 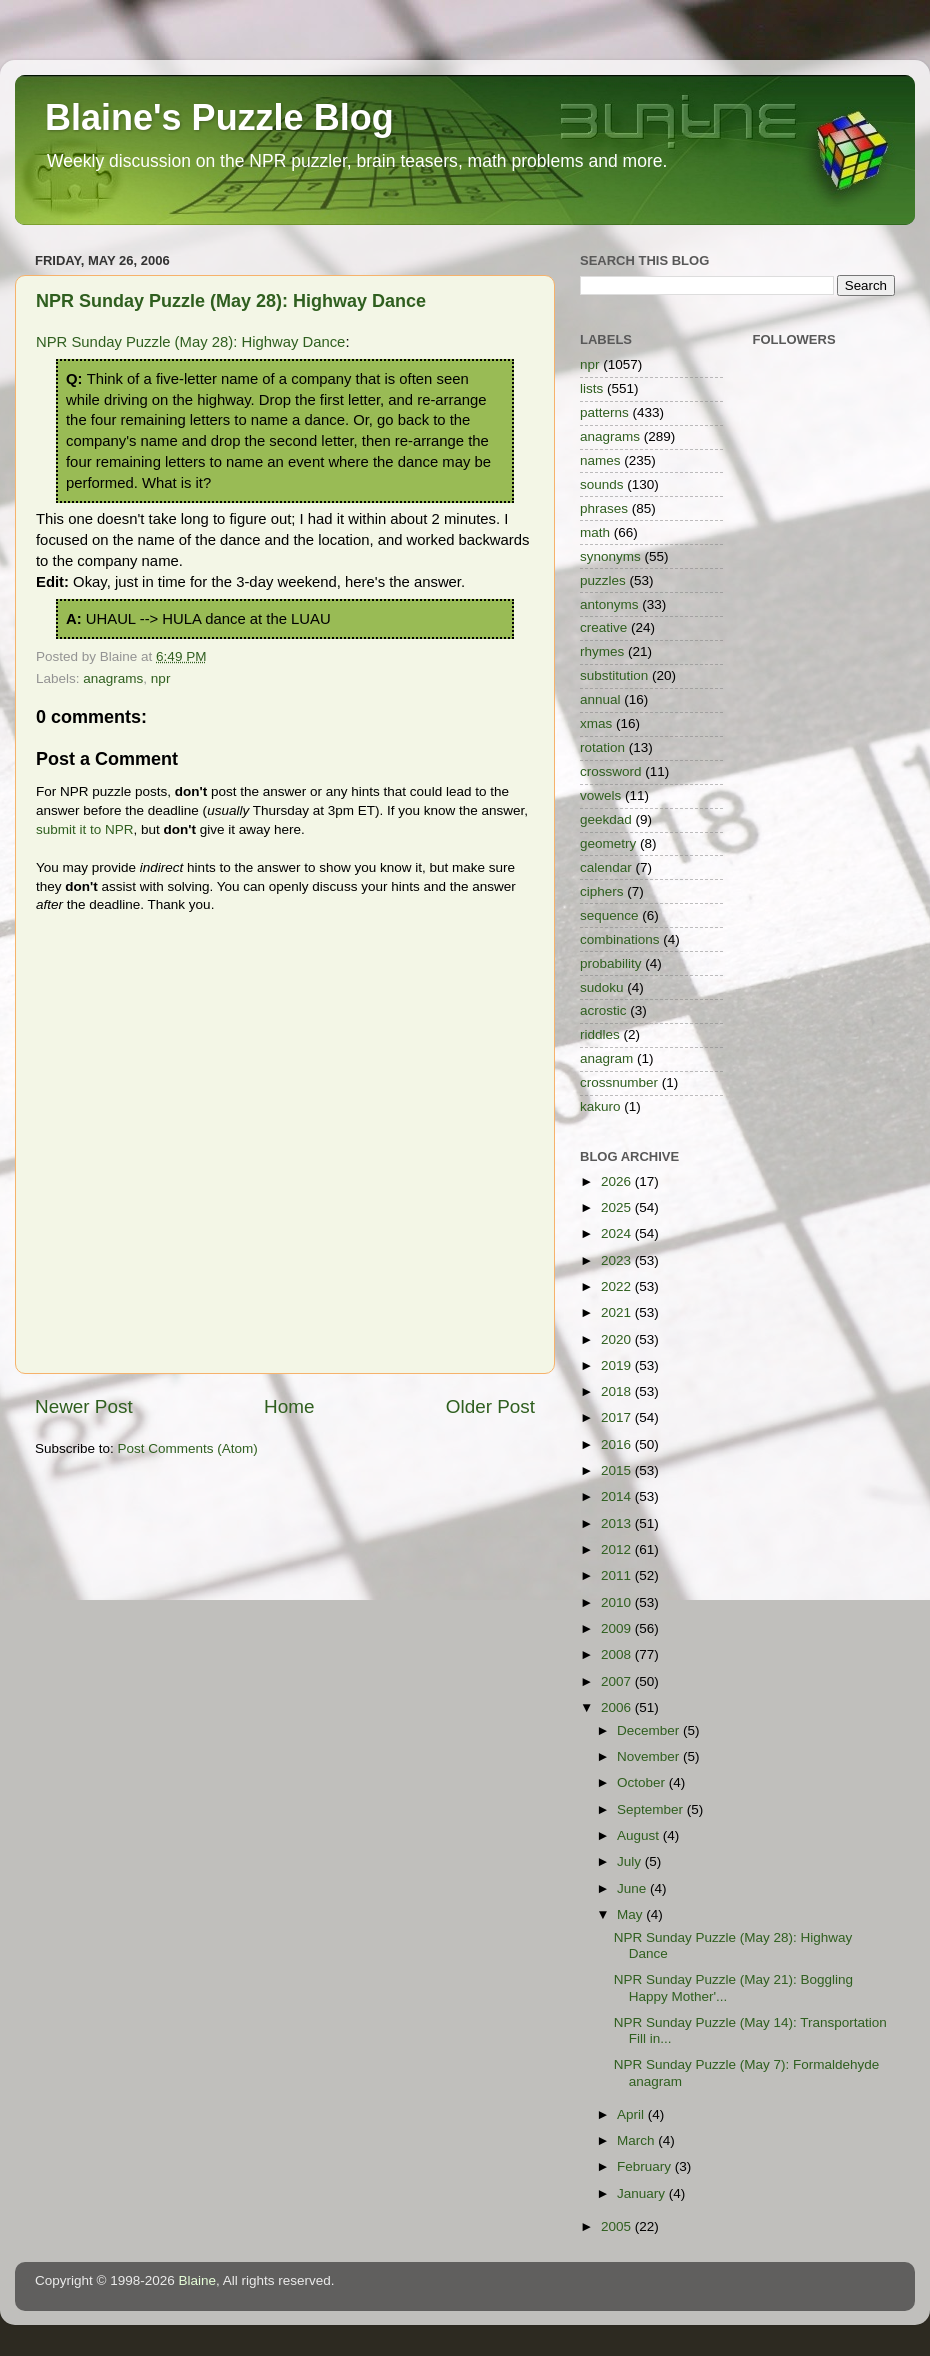 What do you see at coordinates (602, 891) in the screenshot?
I see `ciphers` at bounding box center [602, 891].